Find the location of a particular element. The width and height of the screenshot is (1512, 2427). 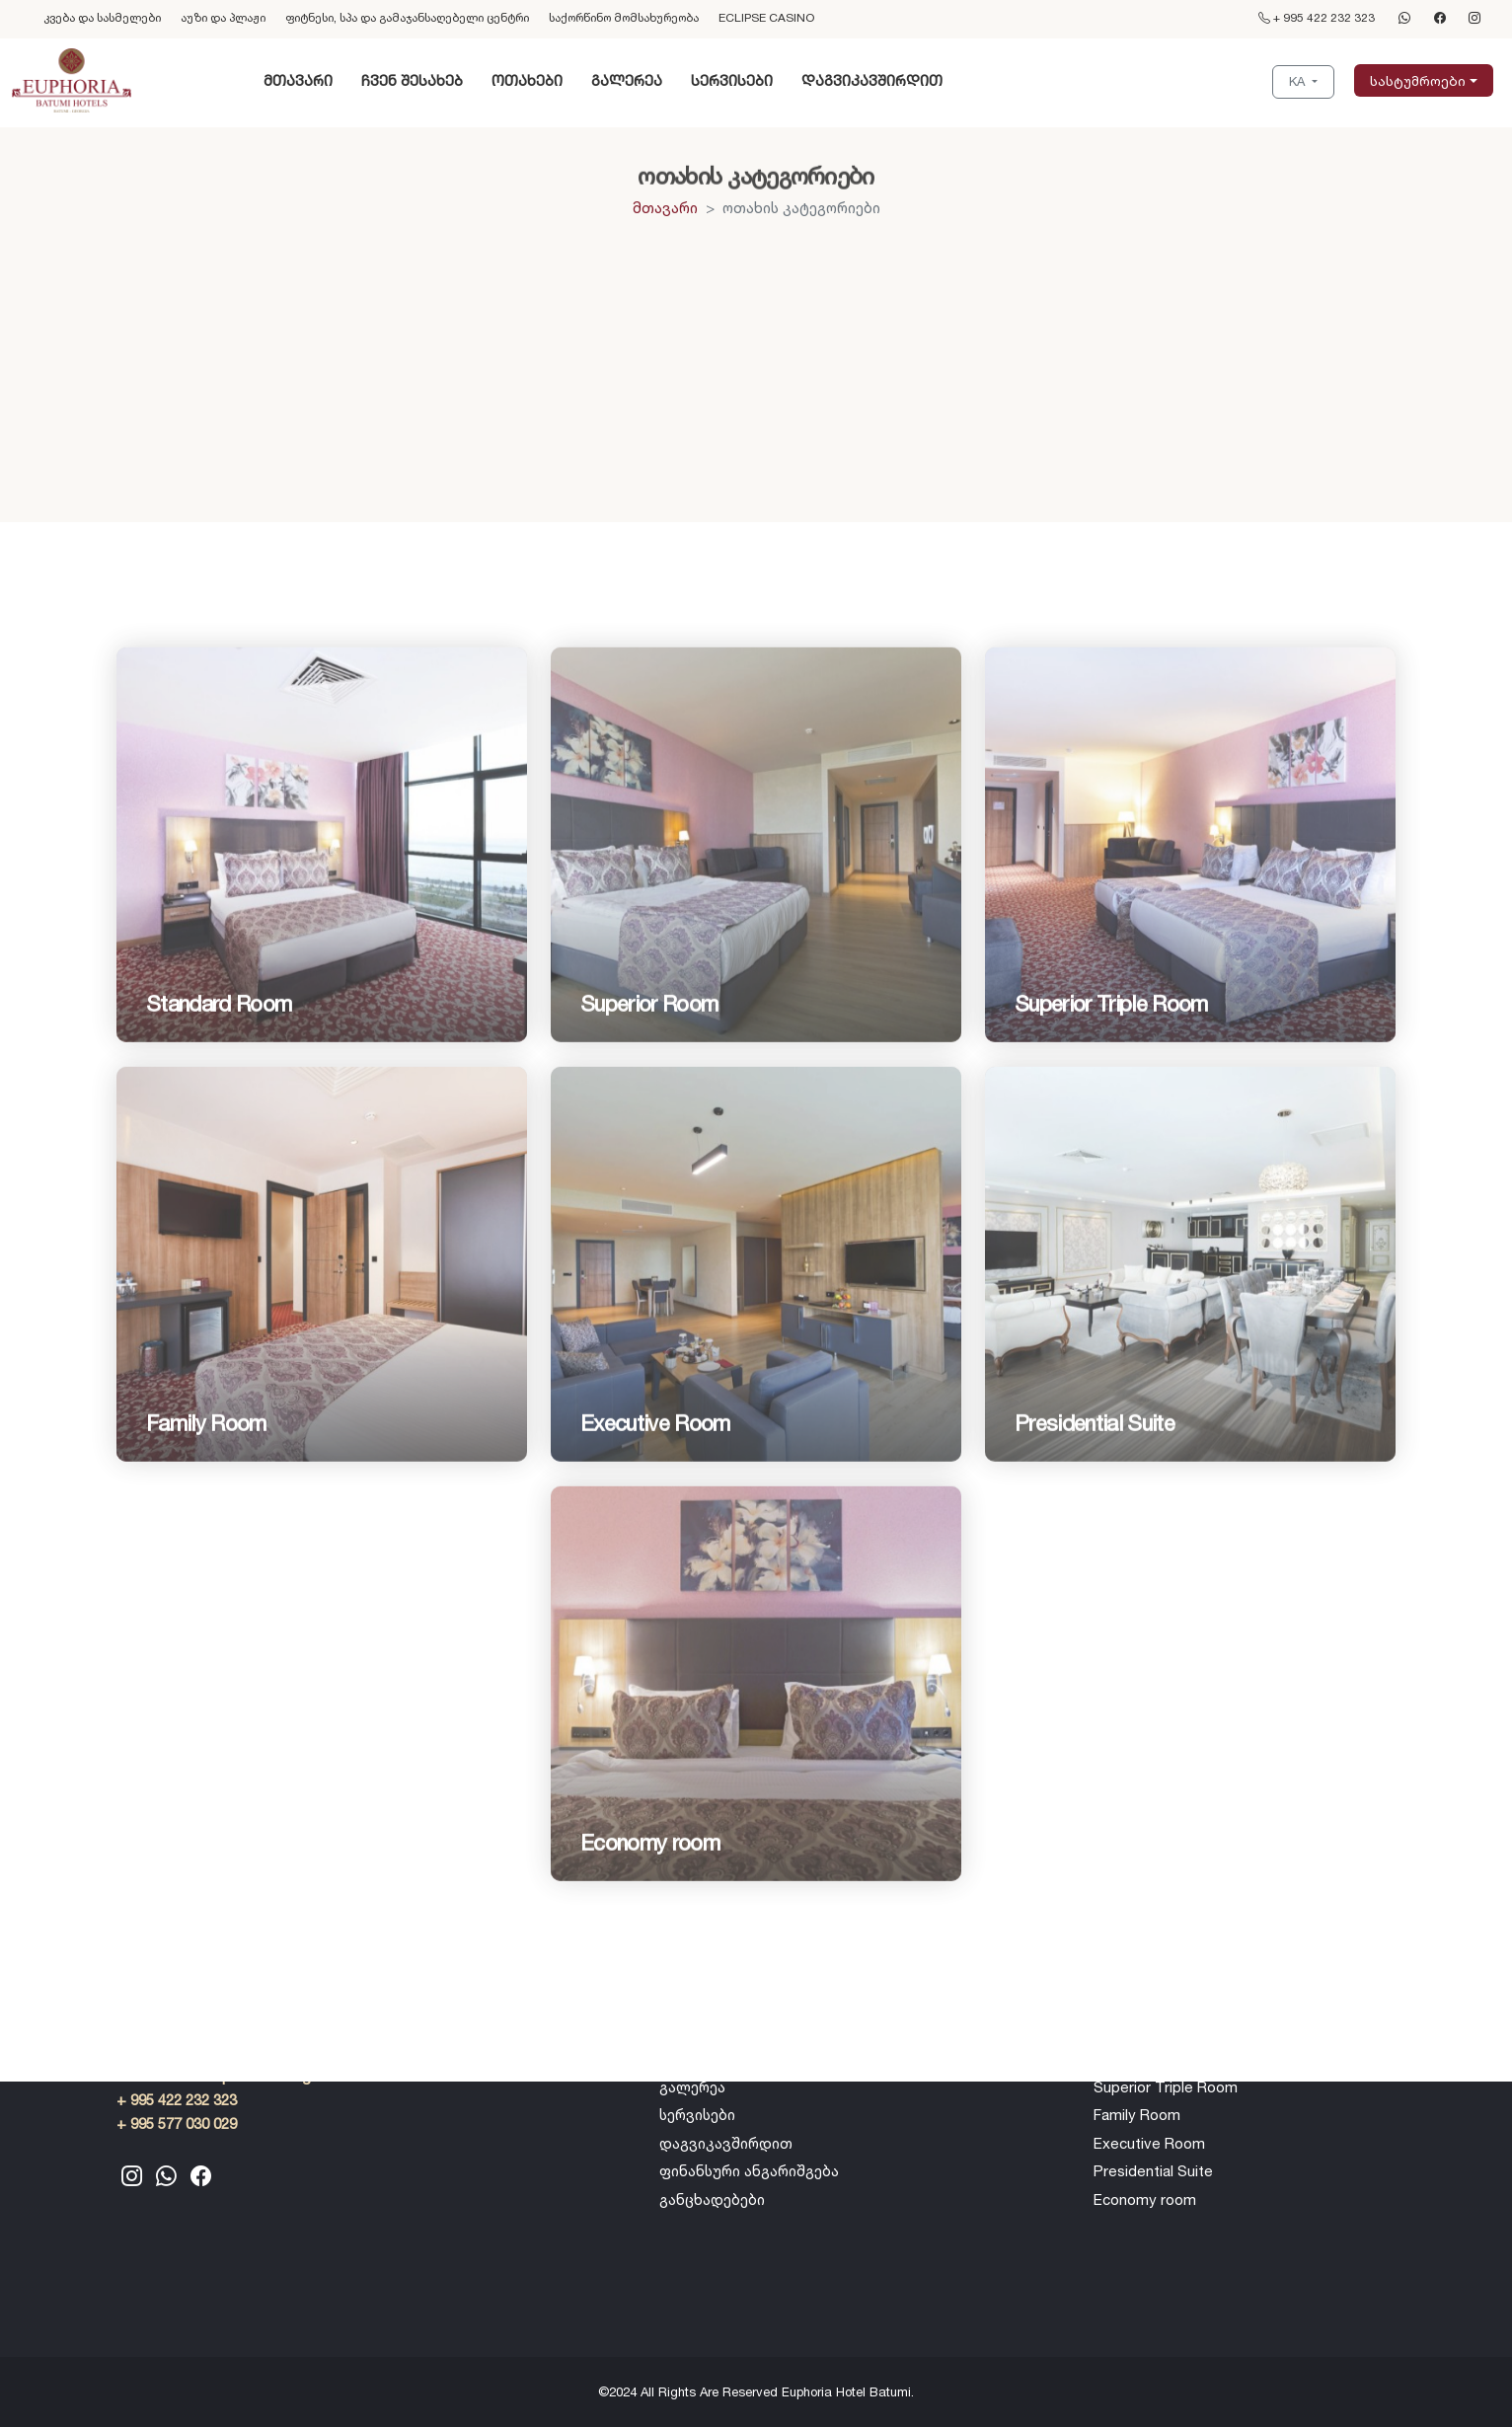

ოთახები is located at coordinates (527, 80).